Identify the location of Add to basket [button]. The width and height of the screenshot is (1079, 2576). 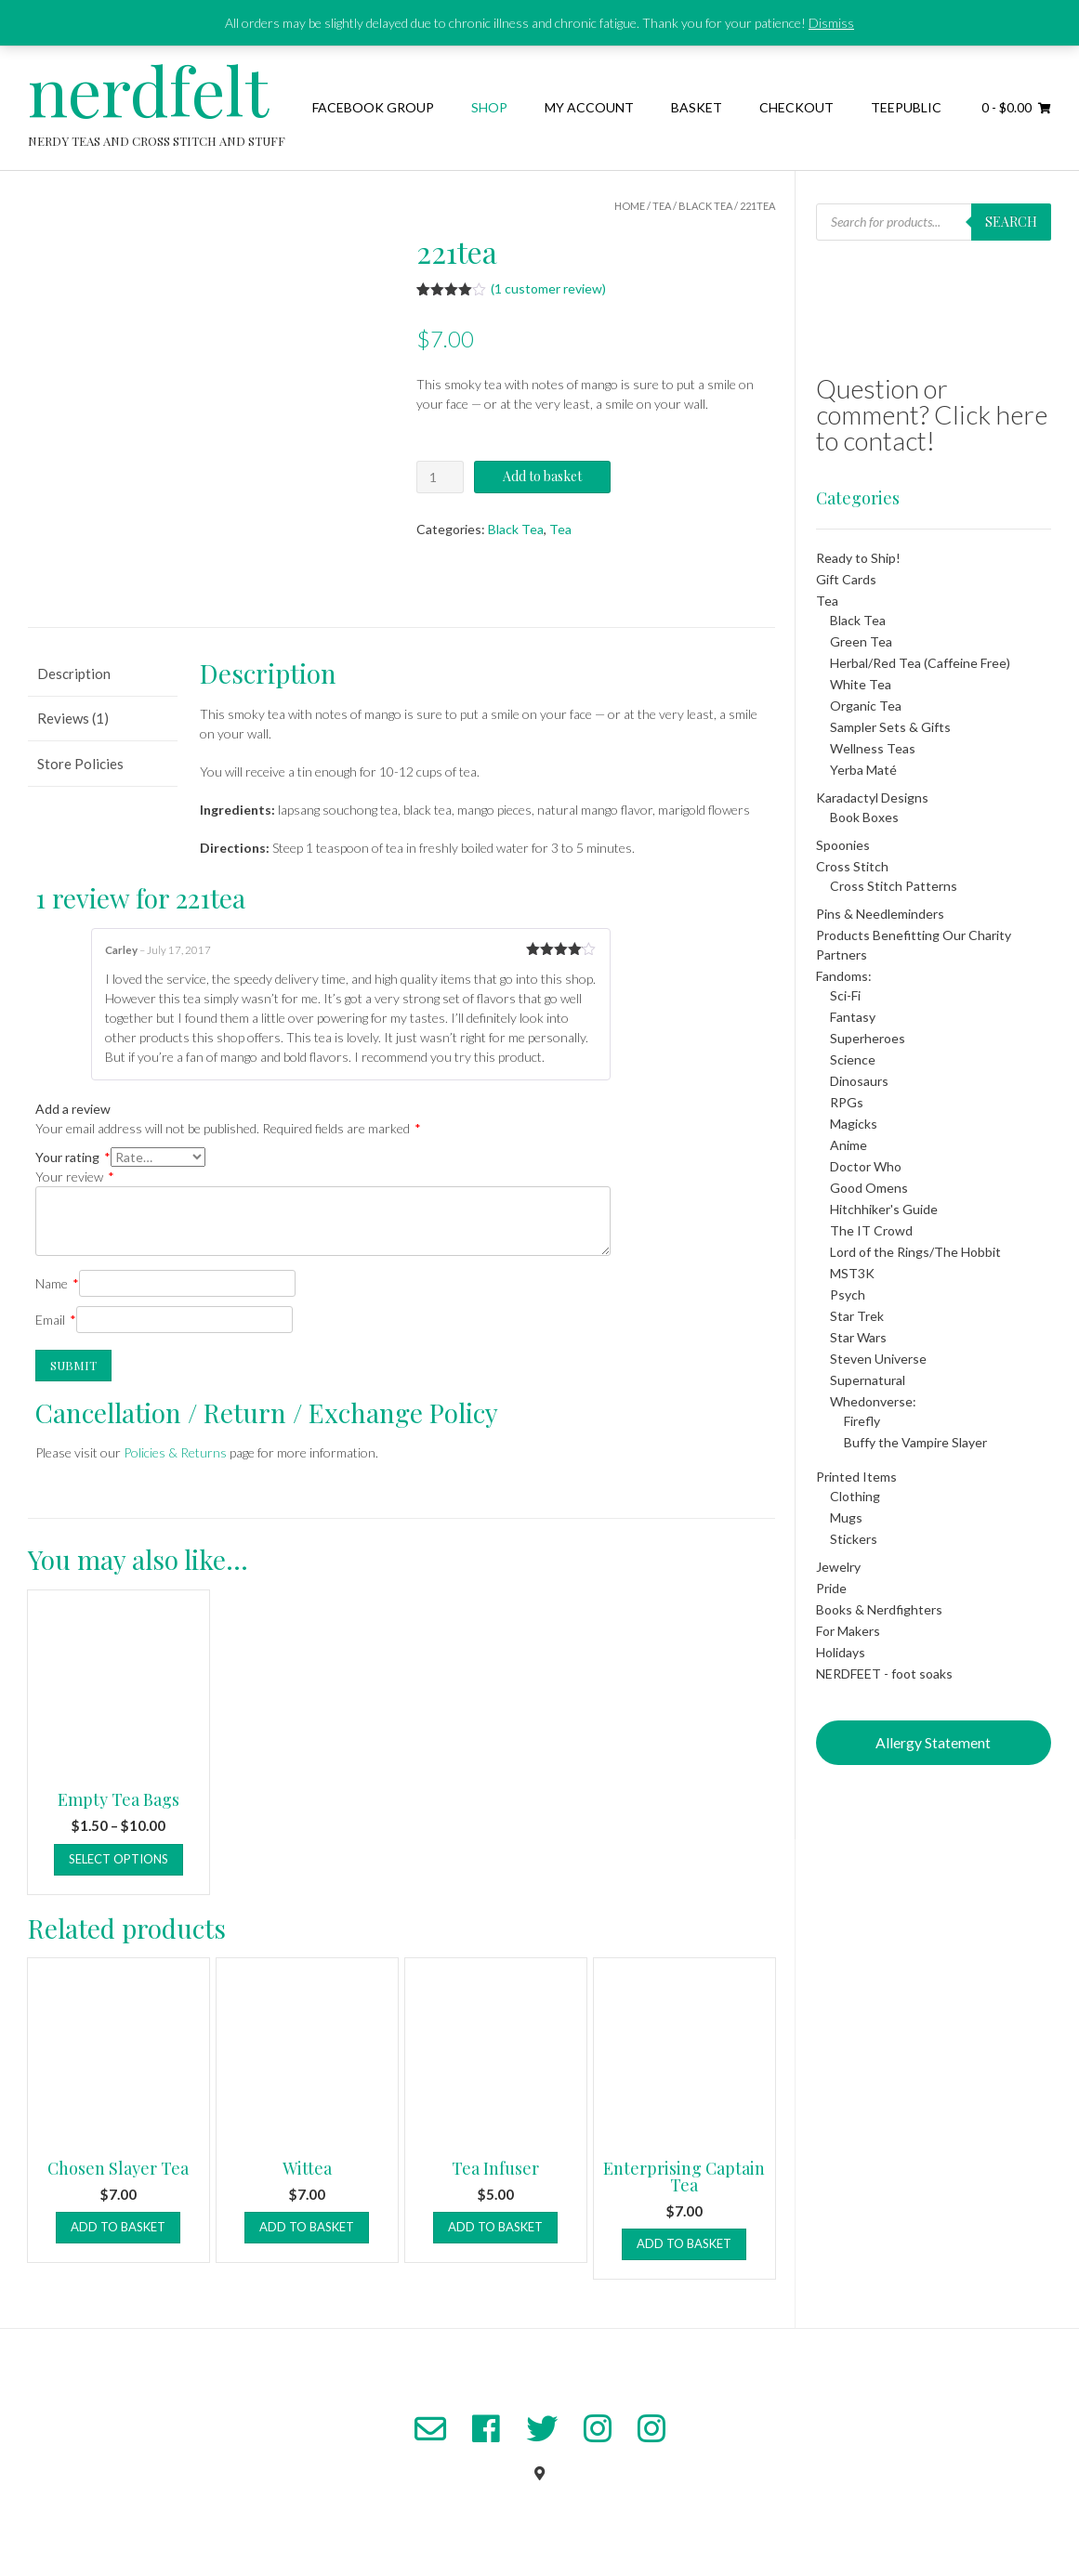
(118, 2226).